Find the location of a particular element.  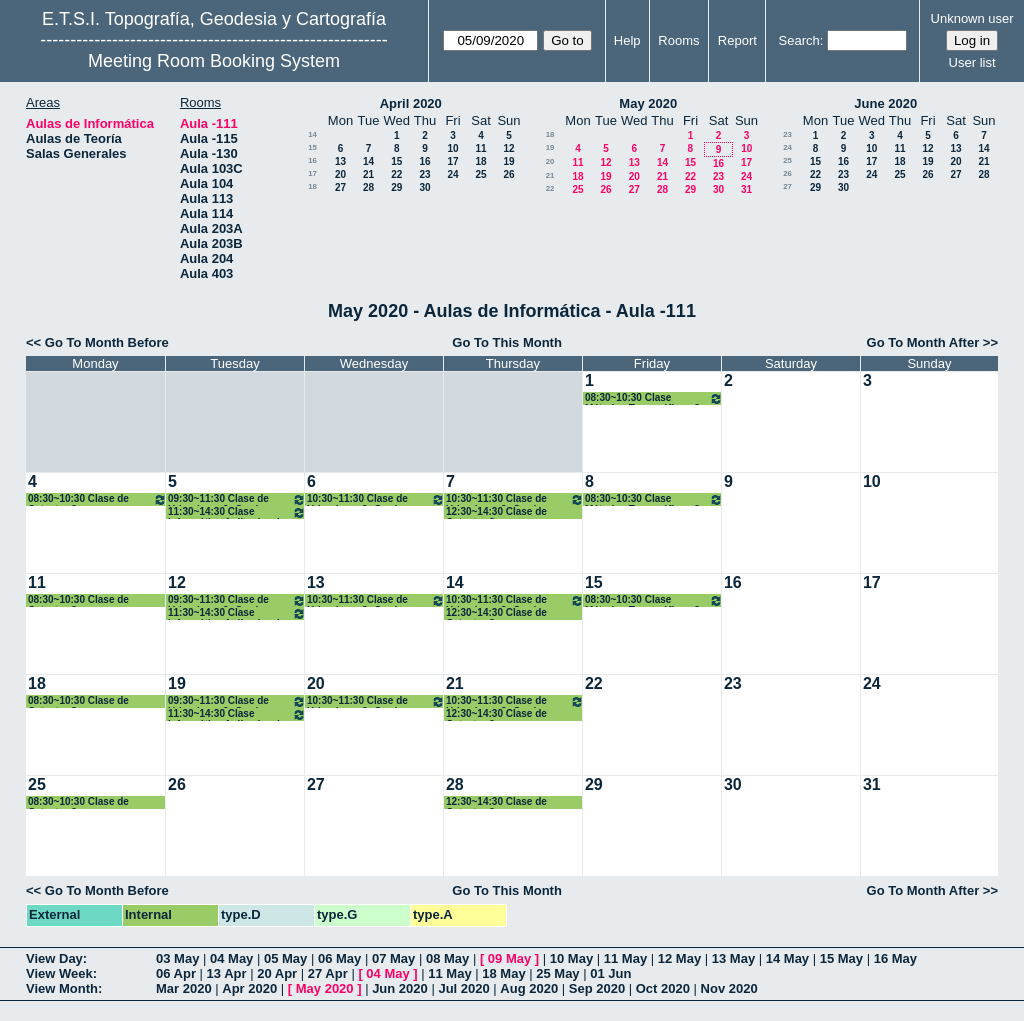

06 May is located at coordinates (339, 958).